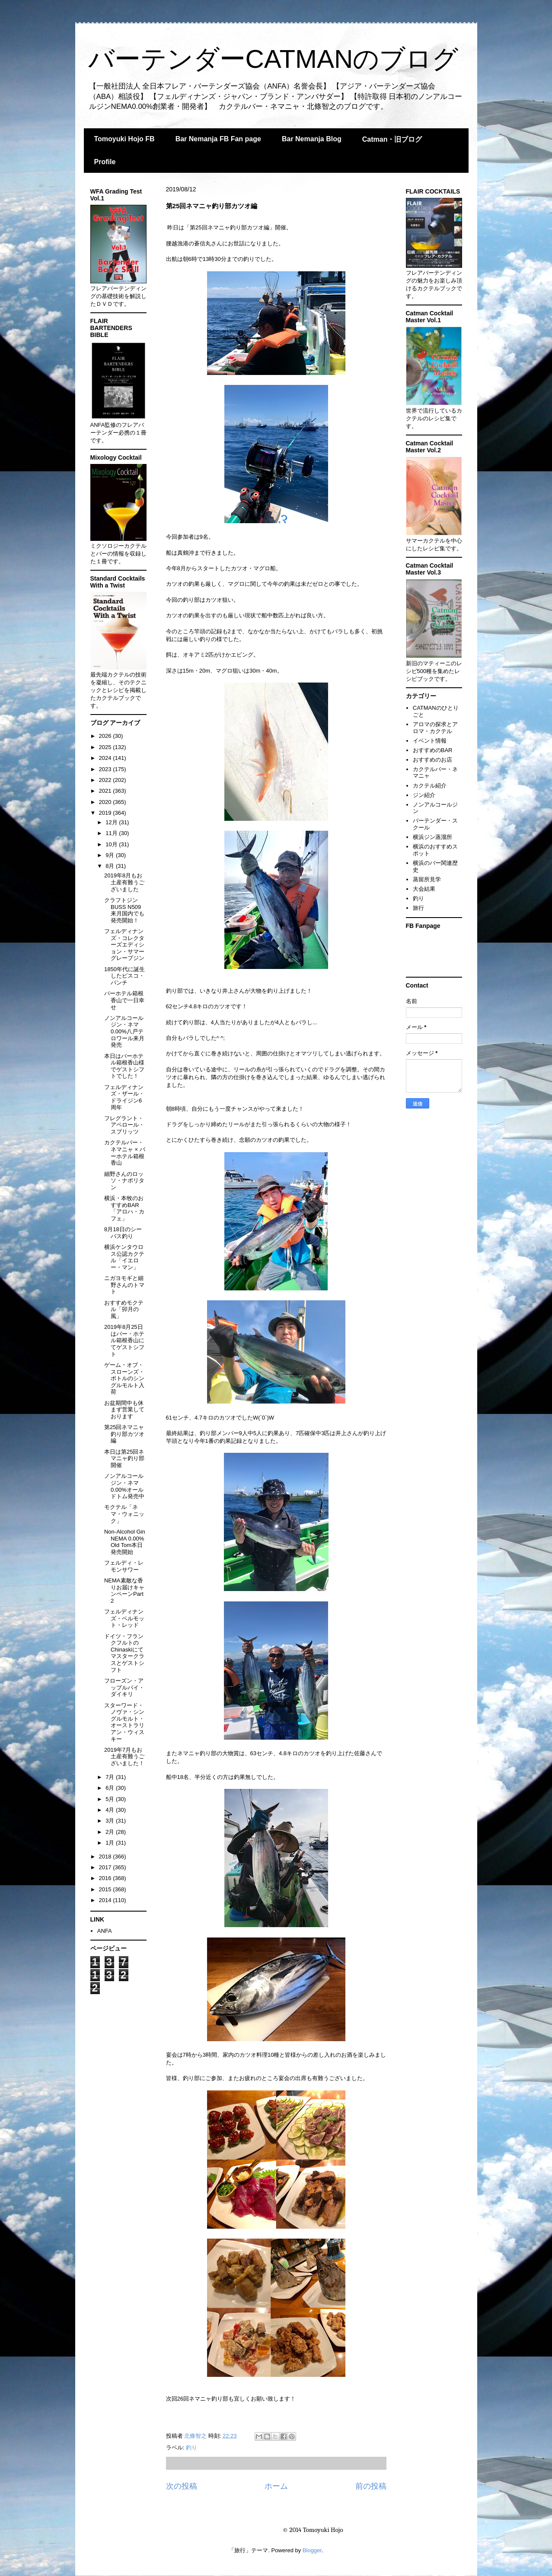 This screenshot has width=552, height=2576. Describe the element at coordinates (106, 769) in the screenshot. I see `2023` at that location.